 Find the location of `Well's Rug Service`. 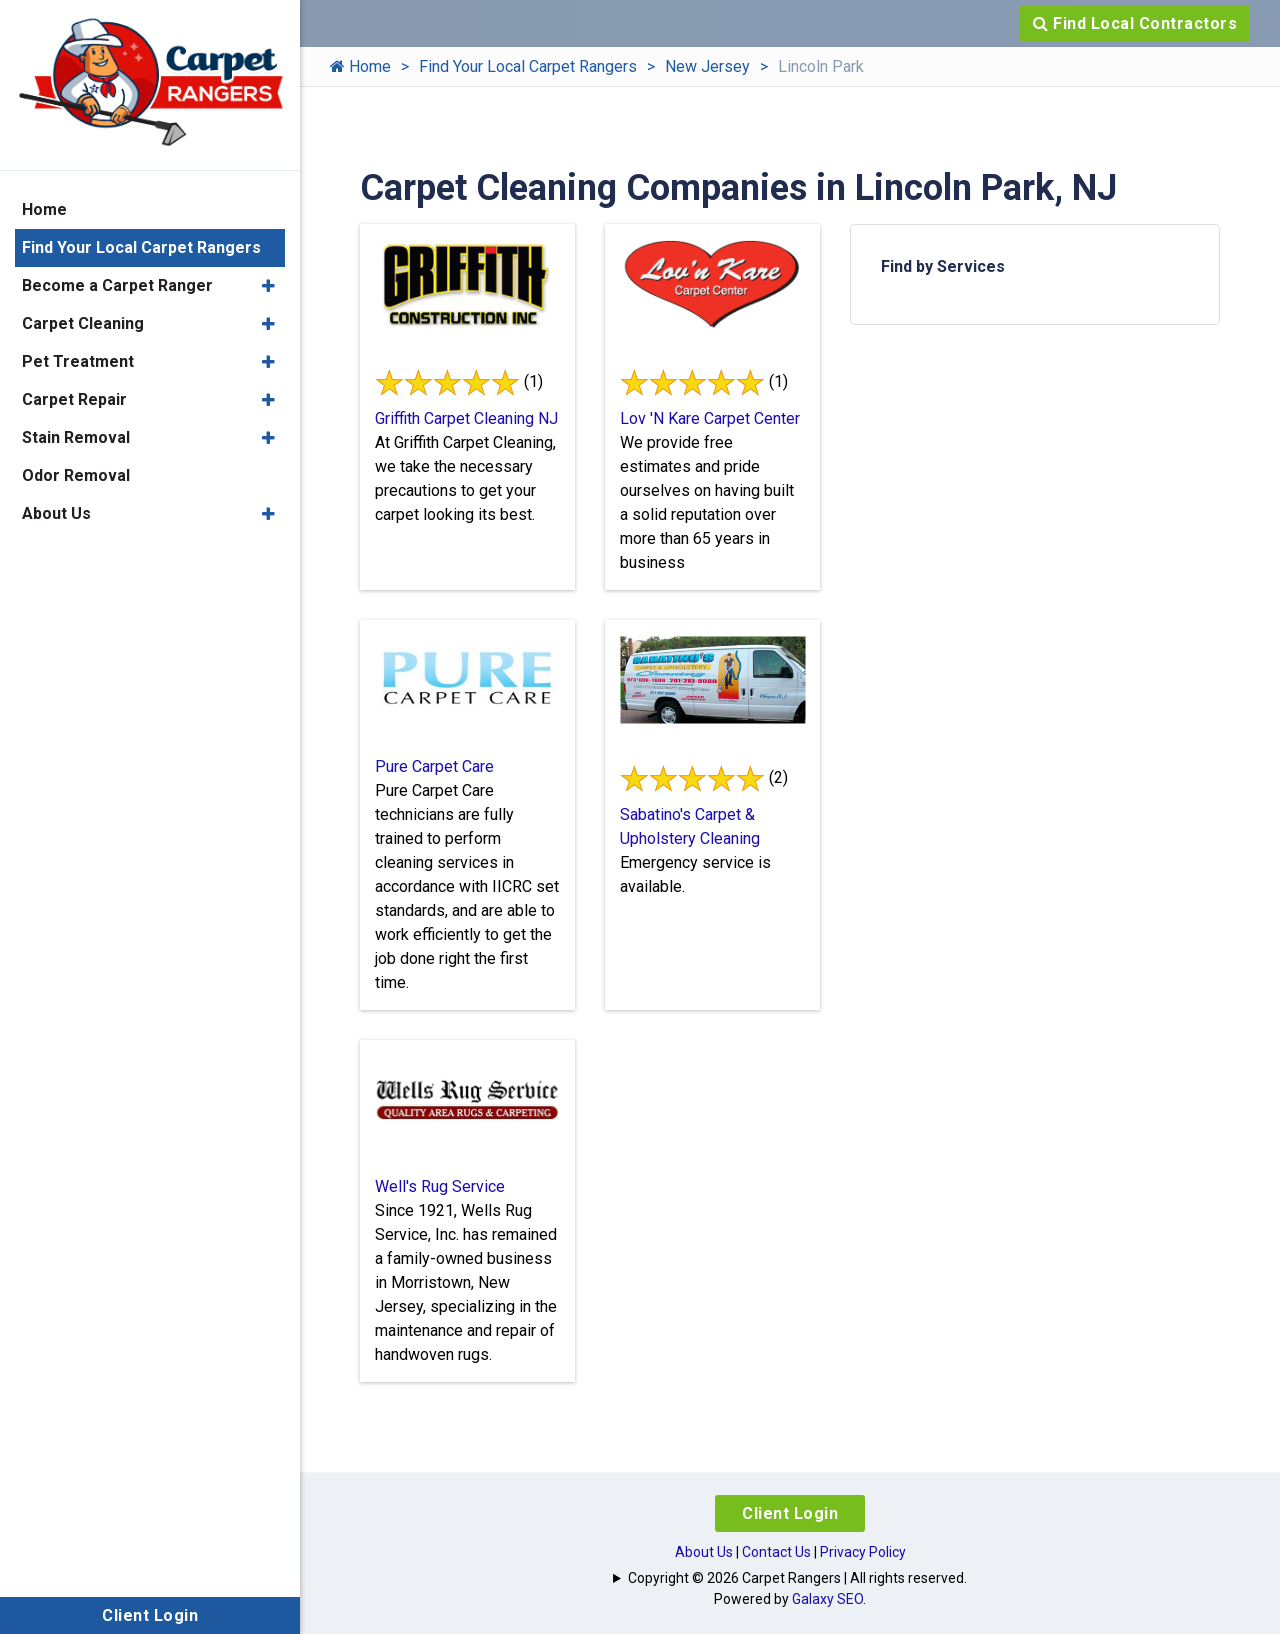

Well's Rug Service is located at coordinates (440, 1186).